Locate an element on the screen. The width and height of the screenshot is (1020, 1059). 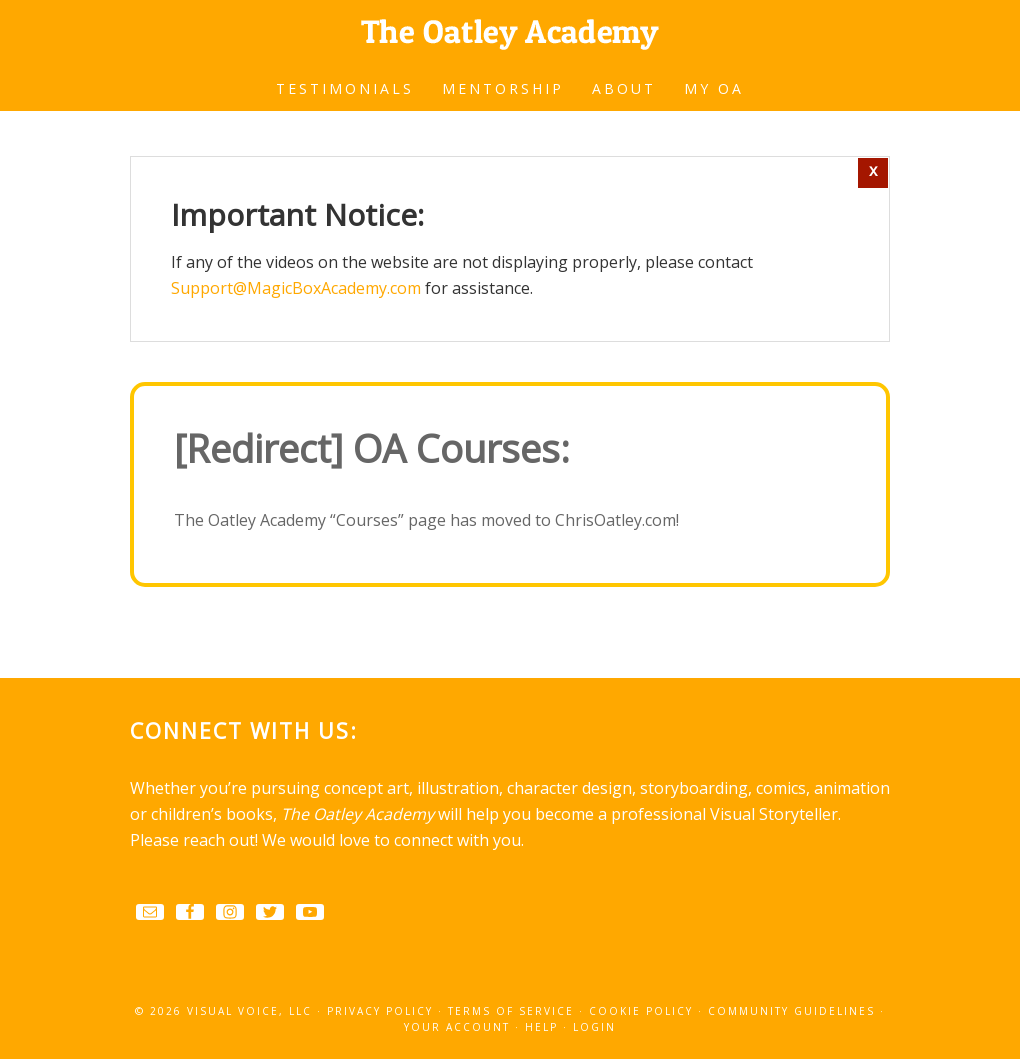
Terms Of Service is located at coordinates (511, 1011).